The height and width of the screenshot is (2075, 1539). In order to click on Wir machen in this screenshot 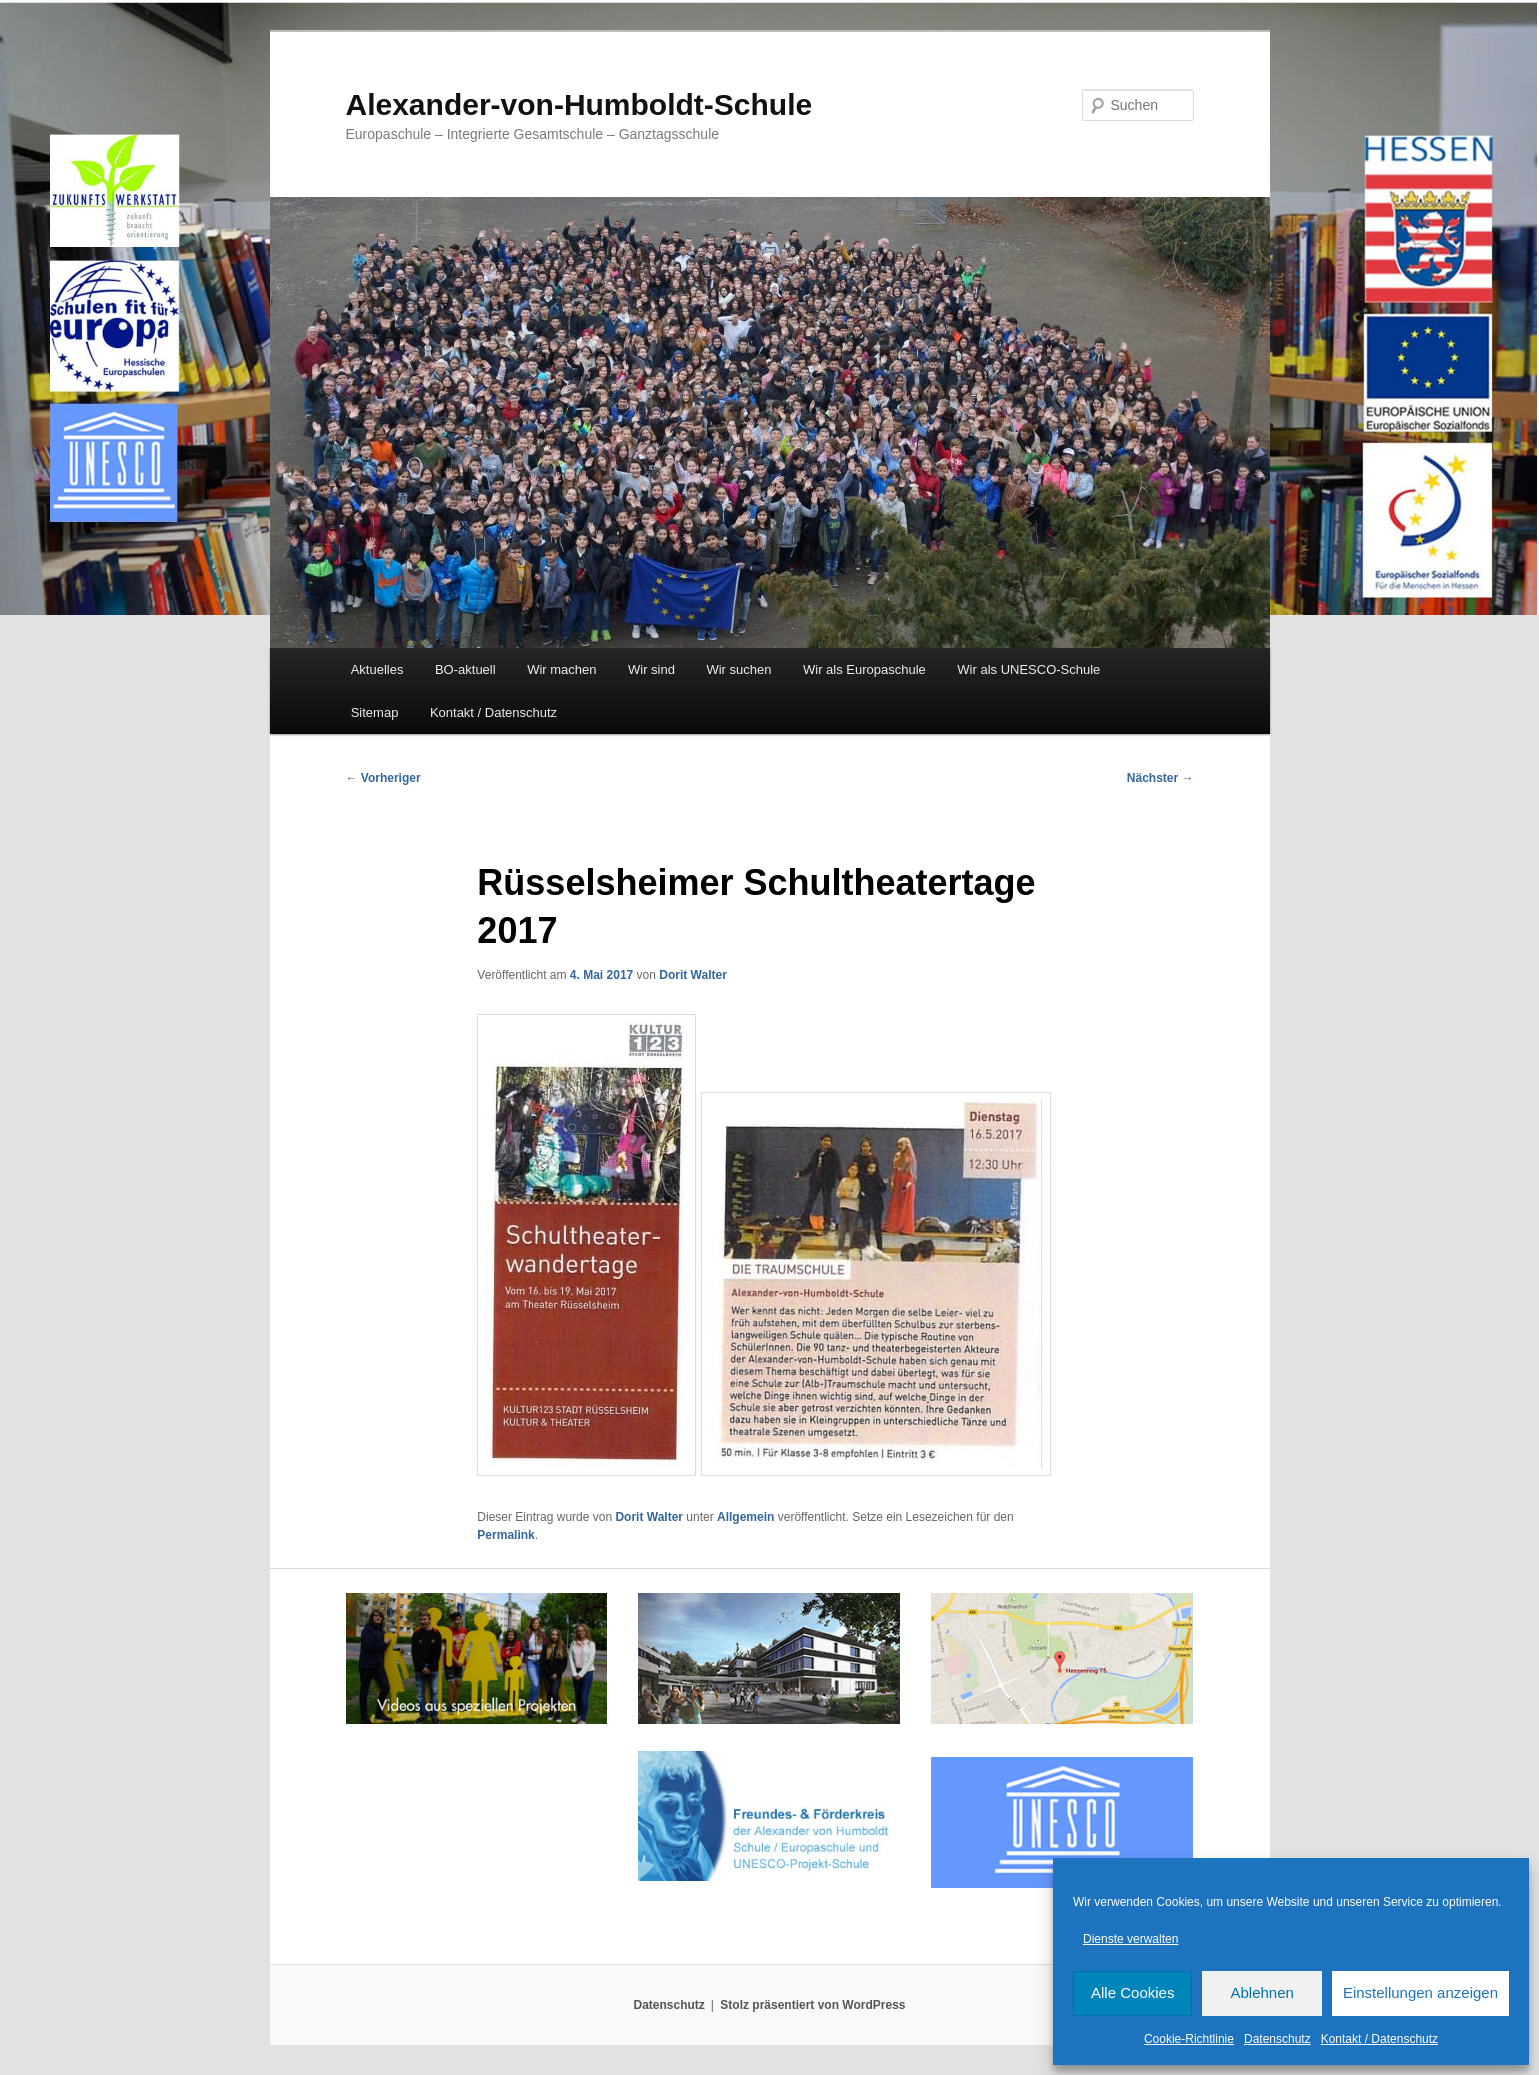, I will do `click(561, 669)`.